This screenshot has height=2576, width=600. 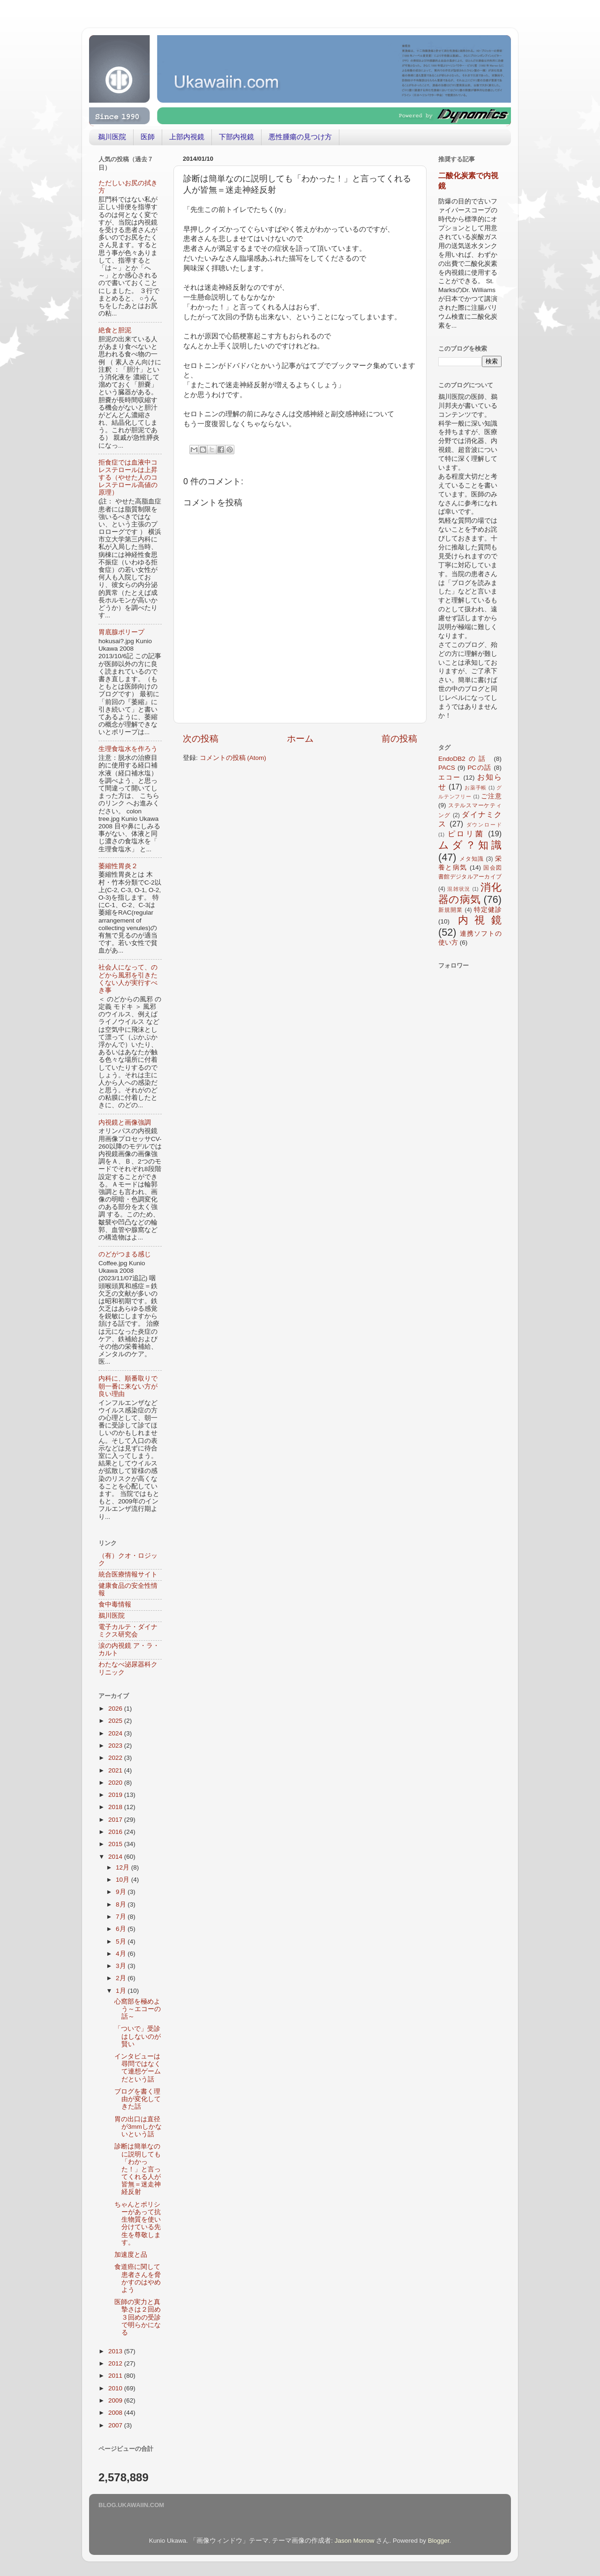 I want to click on 消化器の病気, so click(x=470, y=893).